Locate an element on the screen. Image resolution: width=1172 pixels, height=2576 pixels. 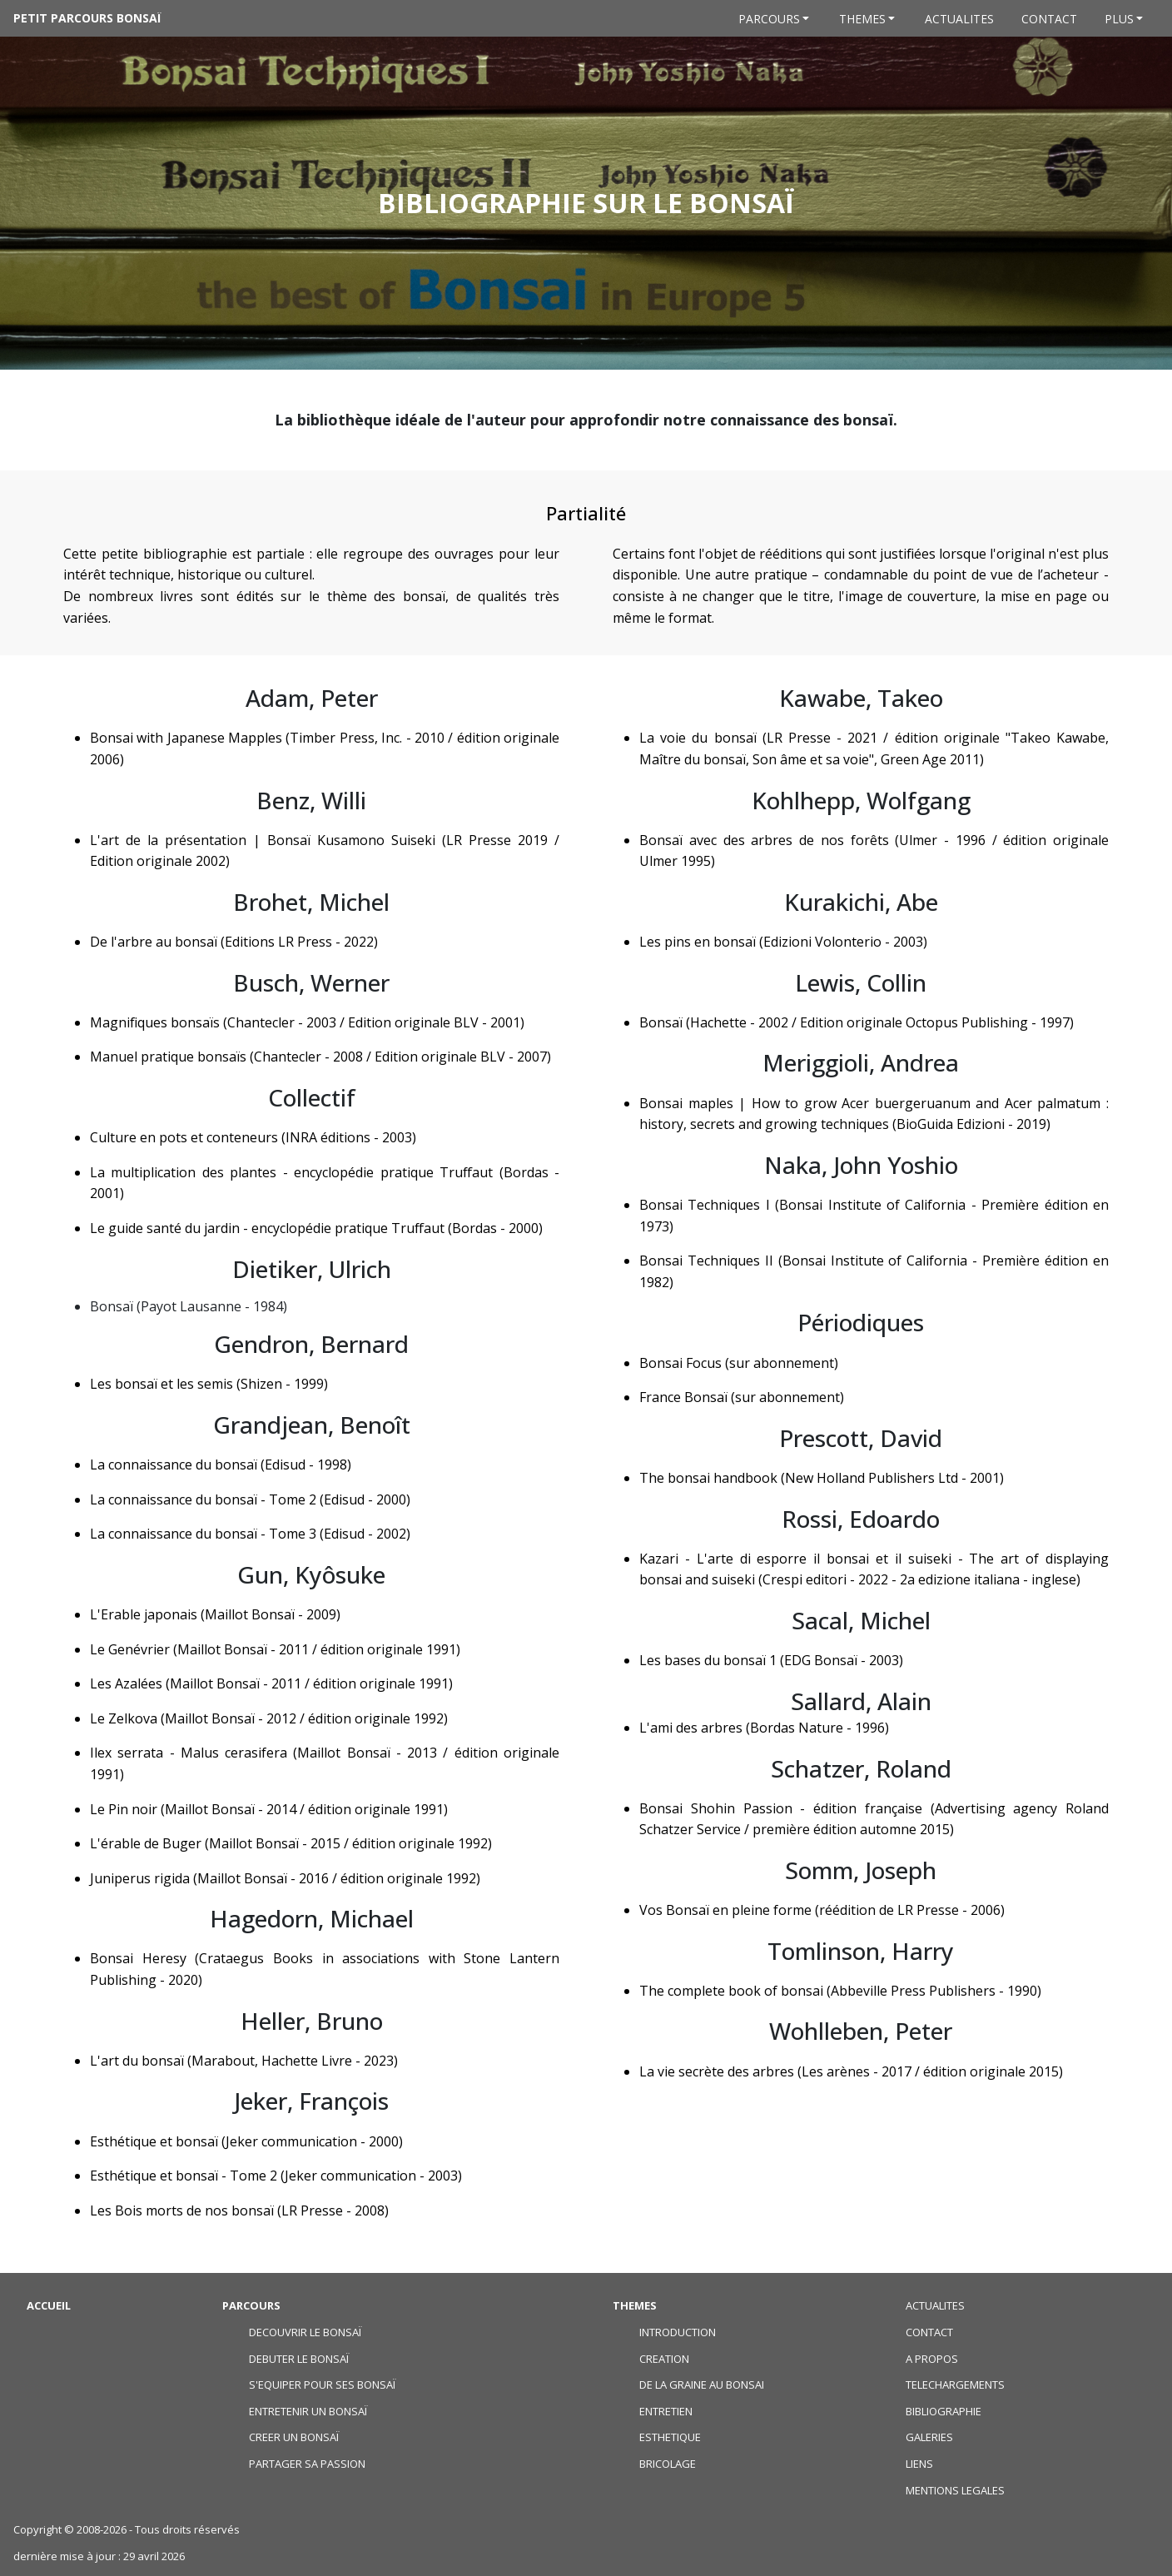
BRICOLAGE is located at coordinates (667, 2463).